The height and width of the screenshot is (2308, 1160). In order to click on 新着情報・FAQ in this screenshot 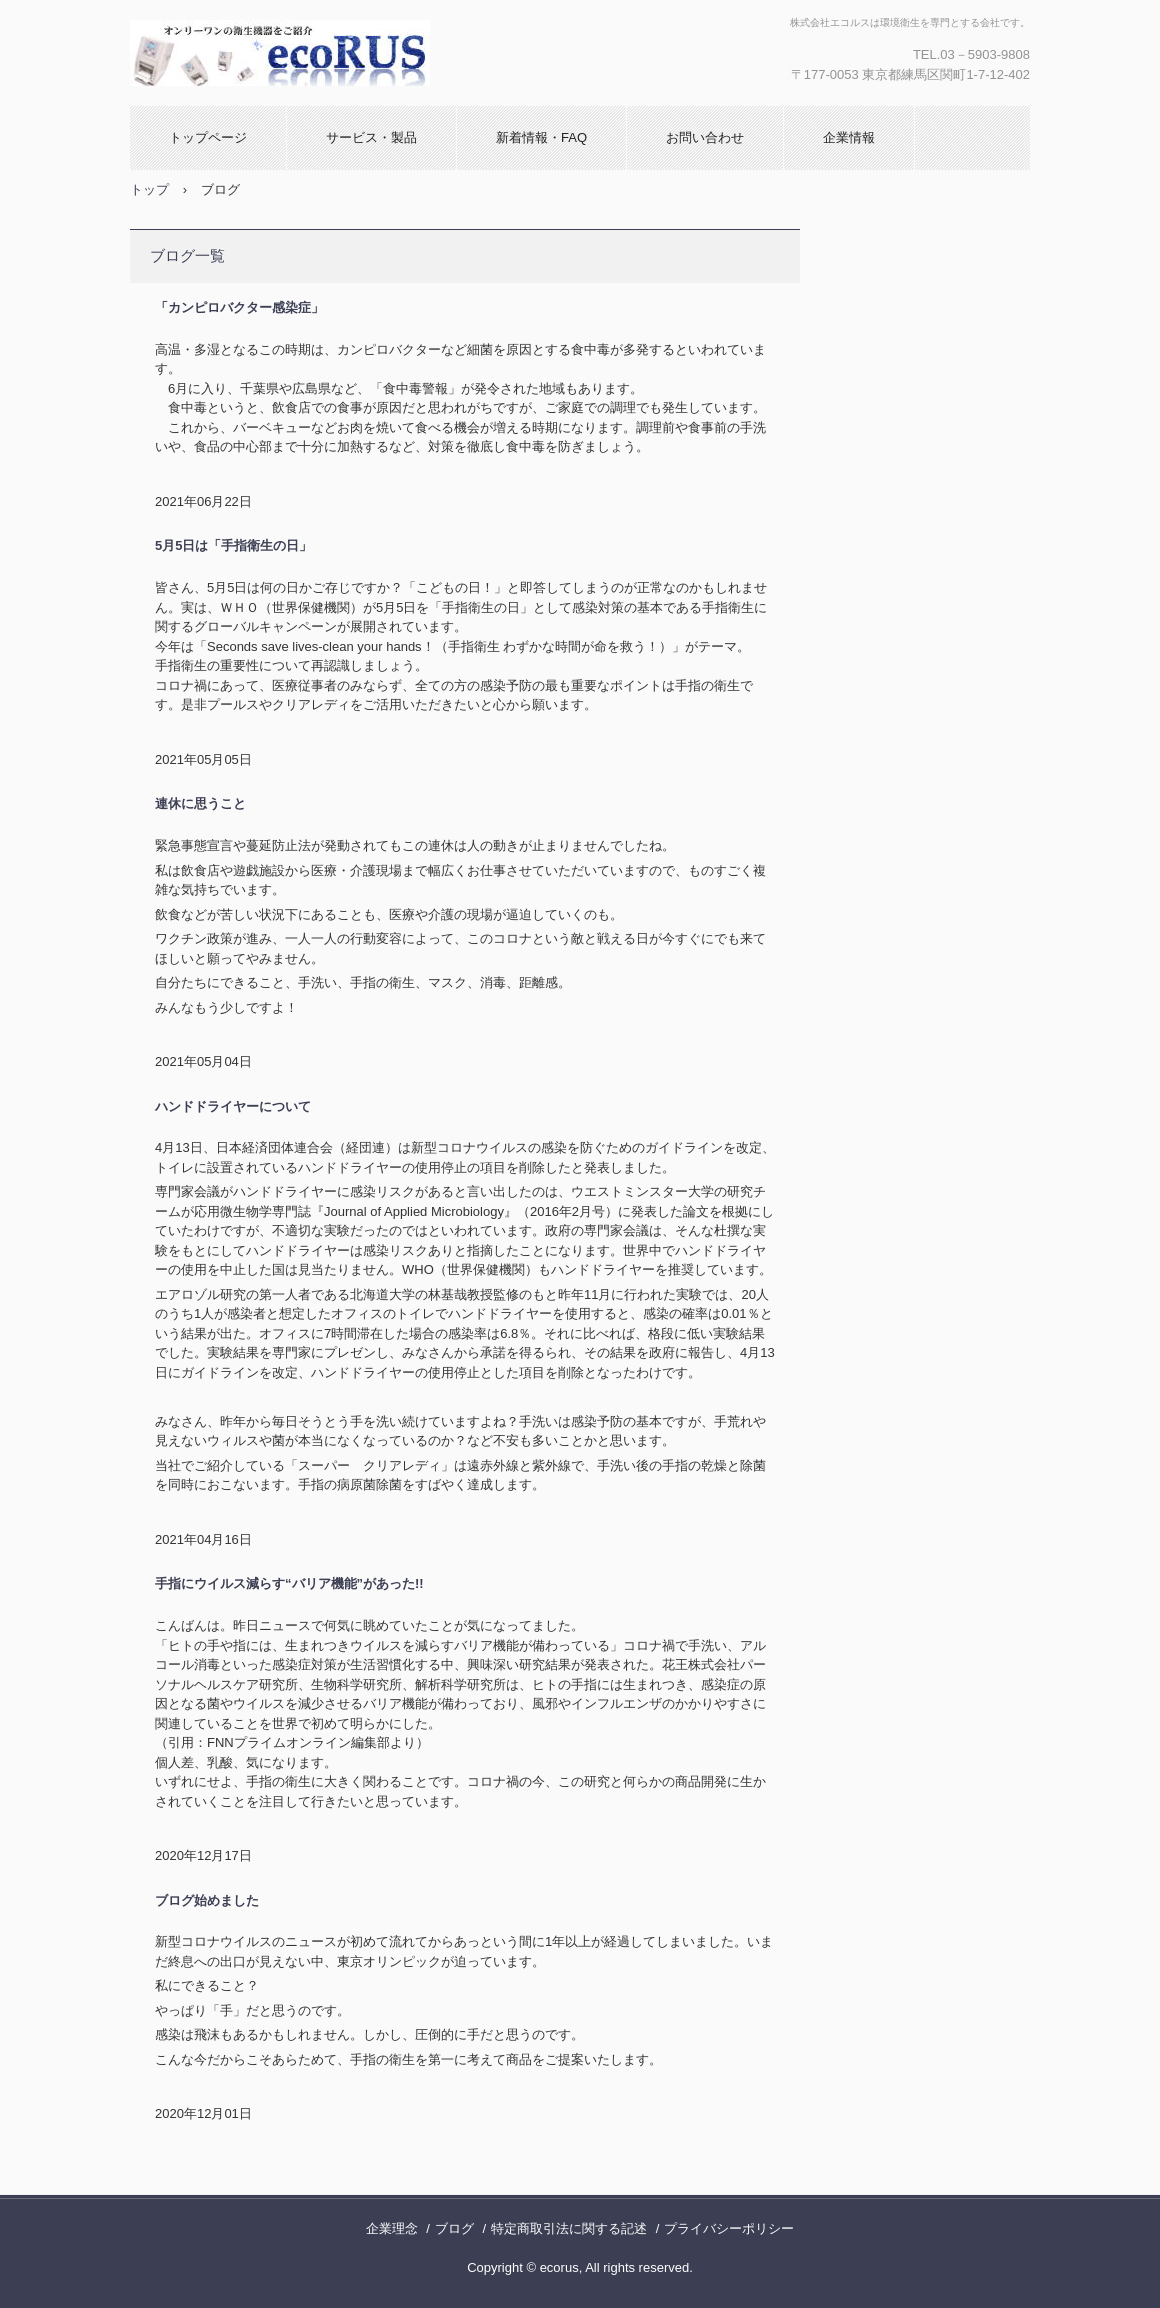, I will do `click(541, 137)`.